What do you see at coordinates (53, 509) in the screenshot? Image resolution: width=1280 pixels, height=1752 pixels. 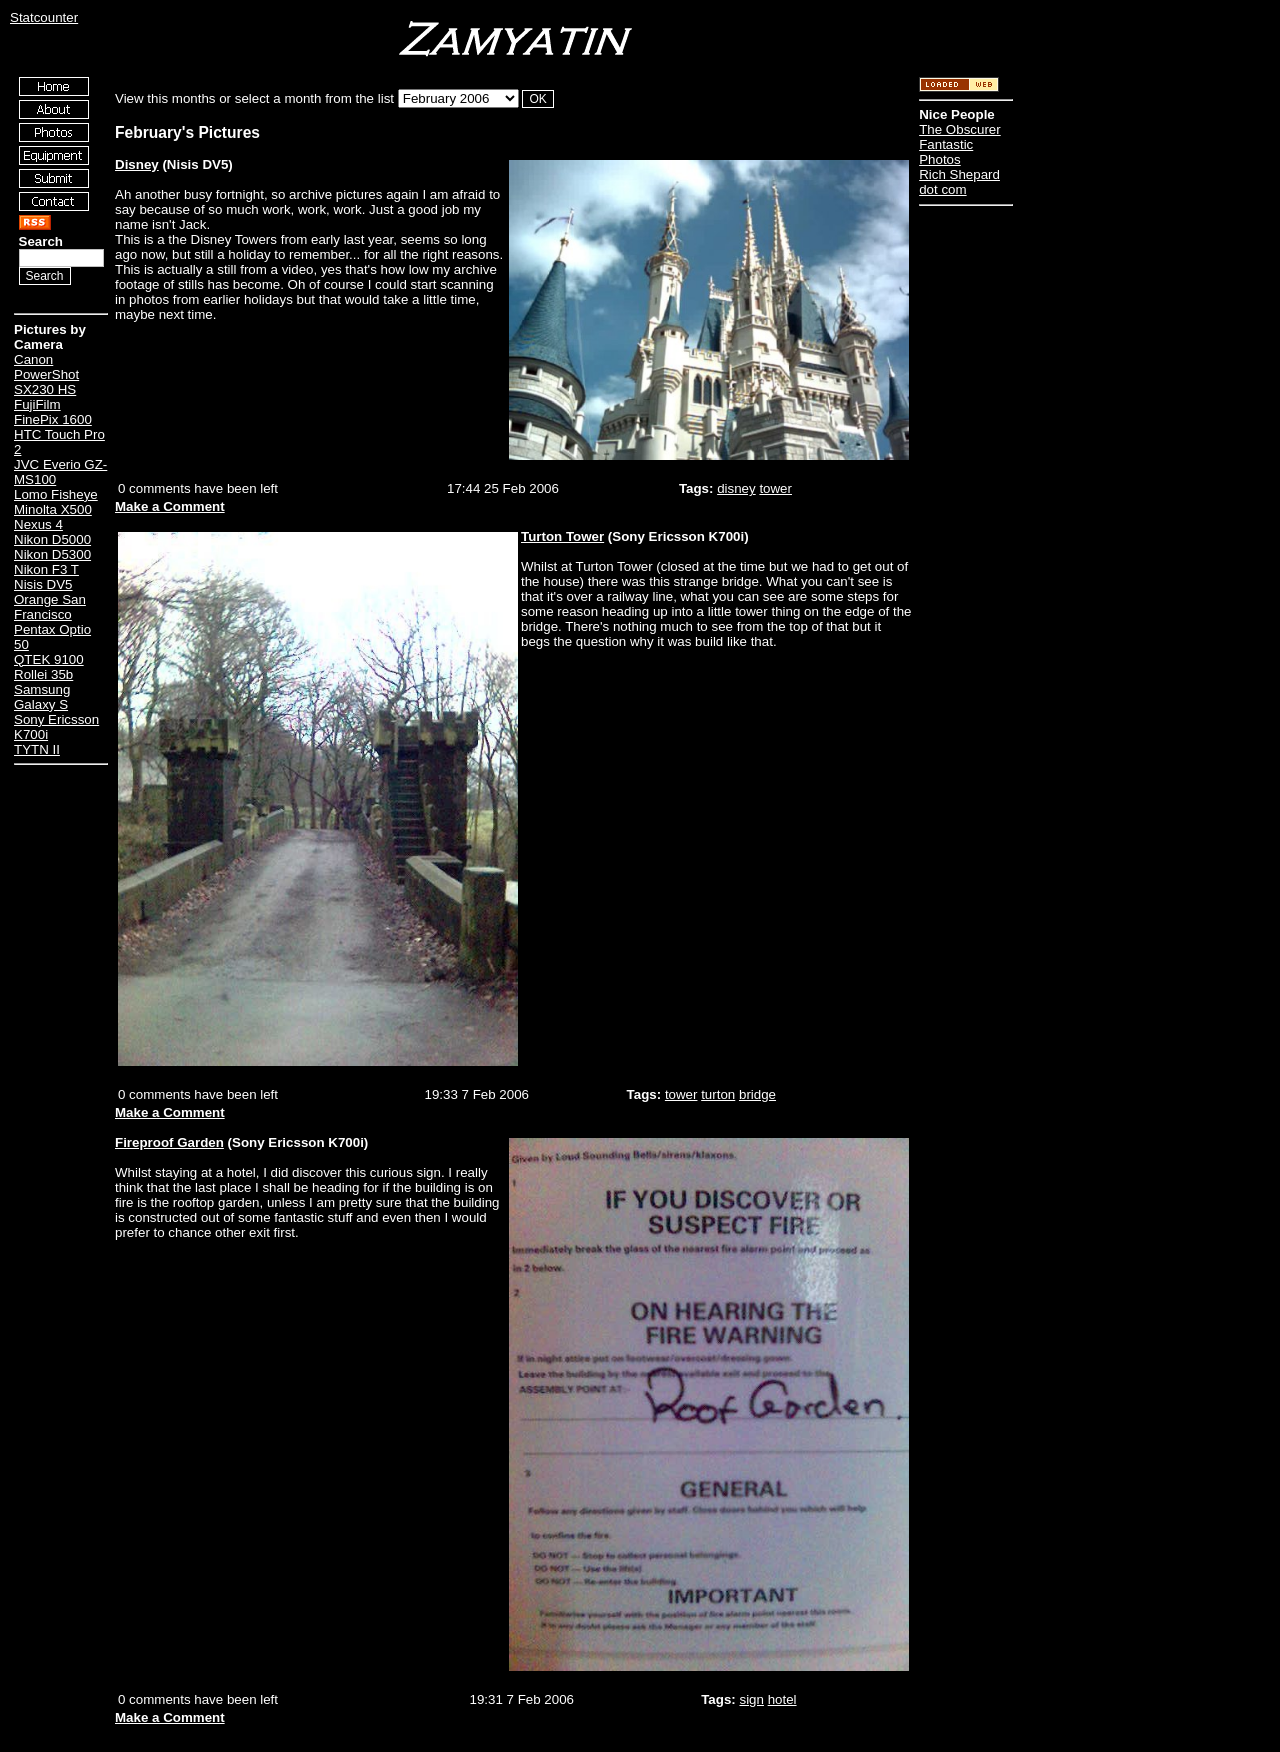 I see `Minolta X500` at bounding box center [53, 509].